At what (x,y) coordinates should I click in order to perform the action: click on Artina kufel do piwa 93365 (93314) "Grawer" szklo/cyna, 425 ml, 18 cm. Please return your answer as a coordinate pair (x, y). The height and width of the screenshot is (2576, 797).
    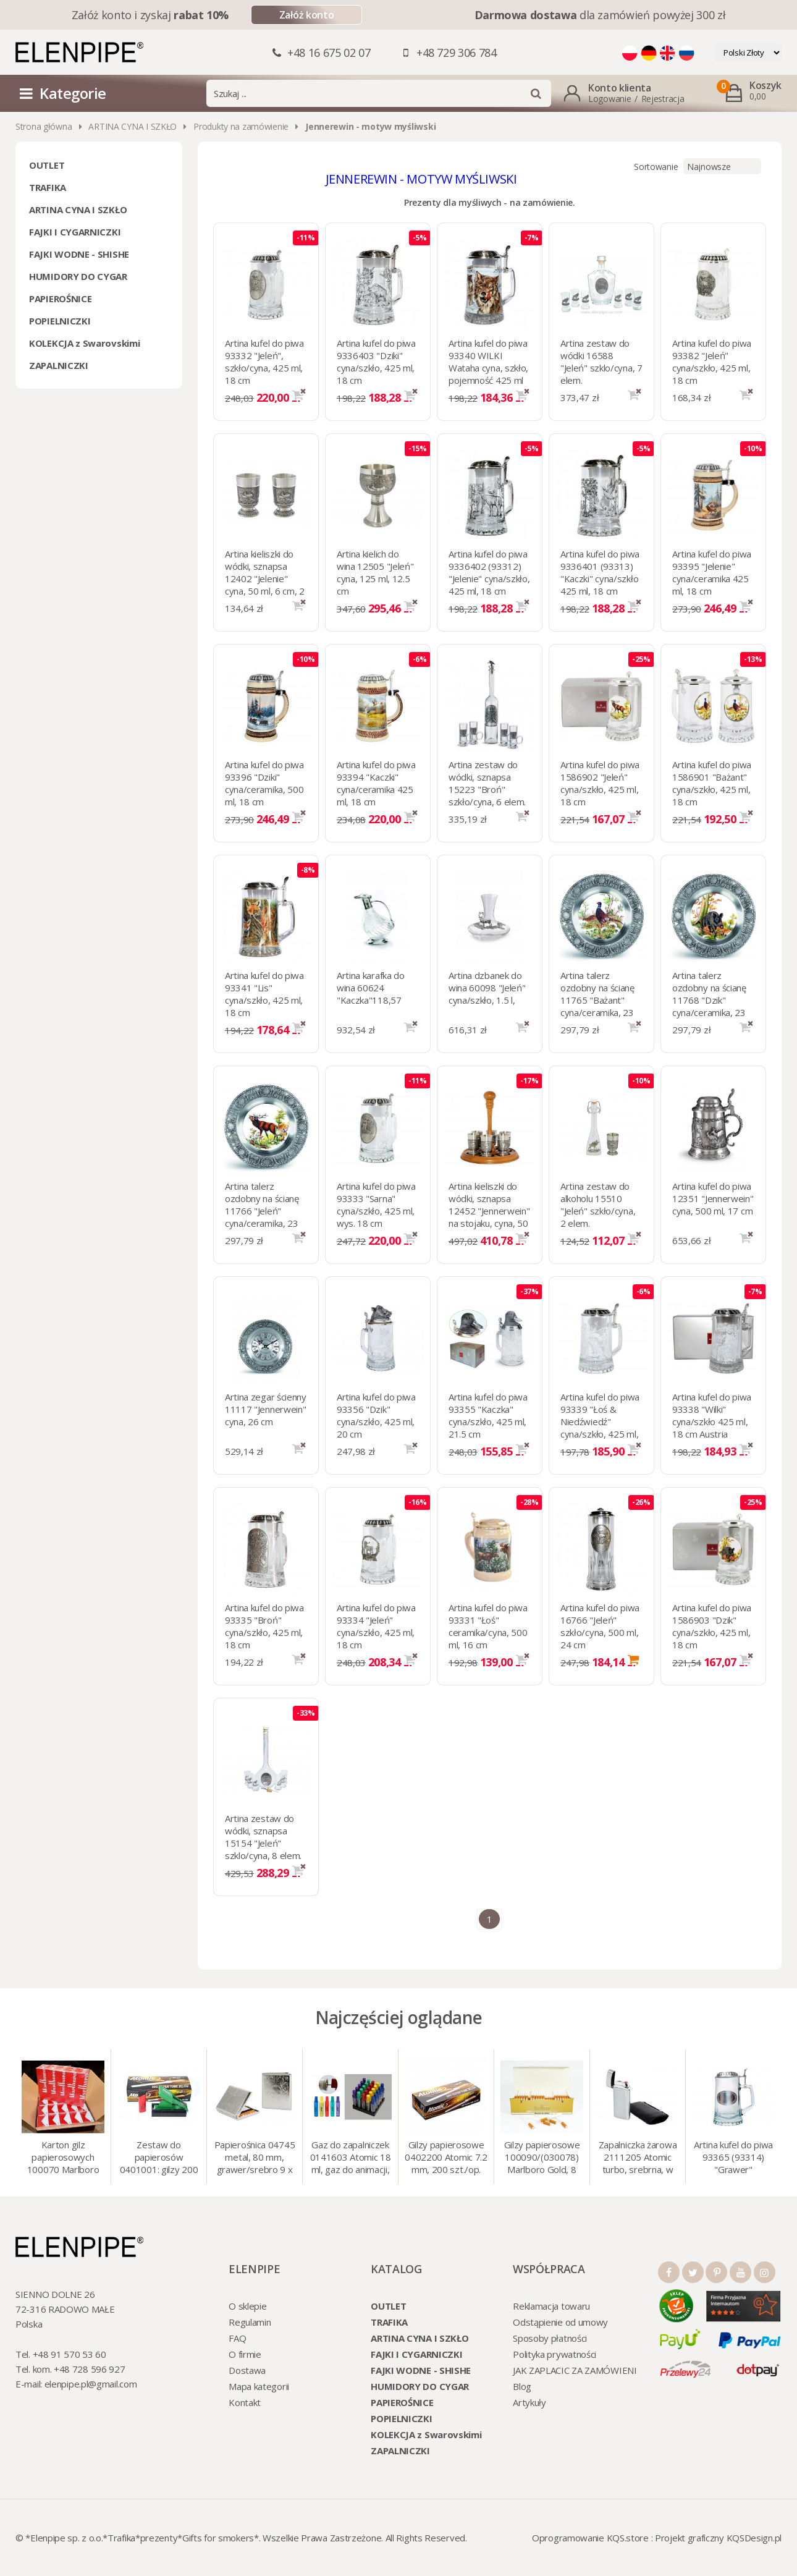
    Looking at the image, I should click on (733, 2158).